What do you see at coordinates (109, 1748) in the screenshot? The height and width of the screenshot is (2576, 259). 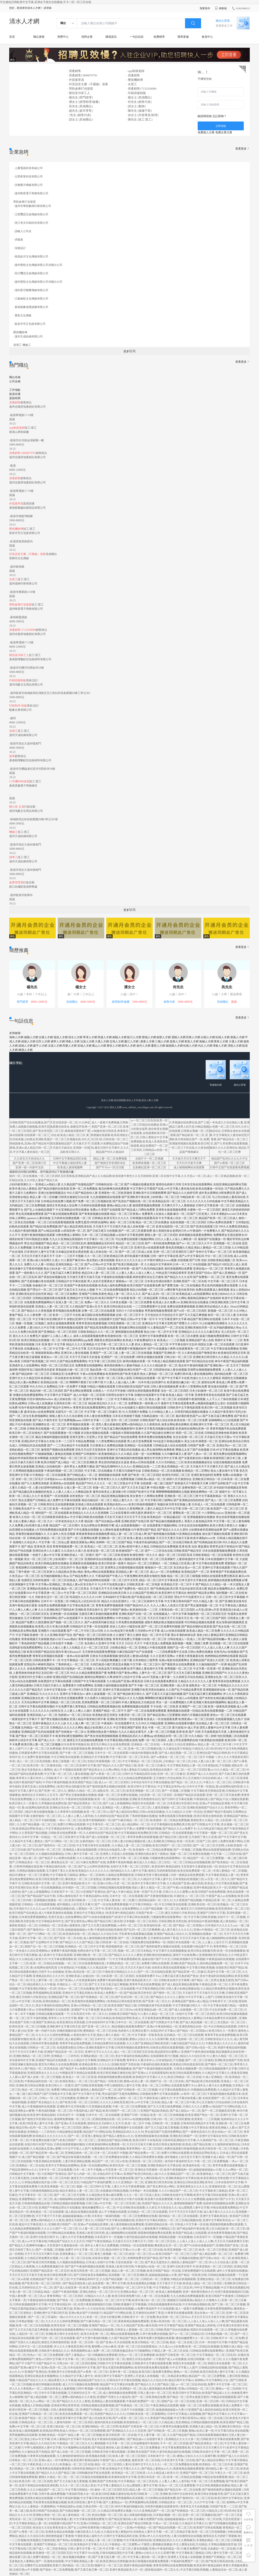 I see `蜜桃视频 中文字幕 一区二区` at bounding box center [109, 1748].